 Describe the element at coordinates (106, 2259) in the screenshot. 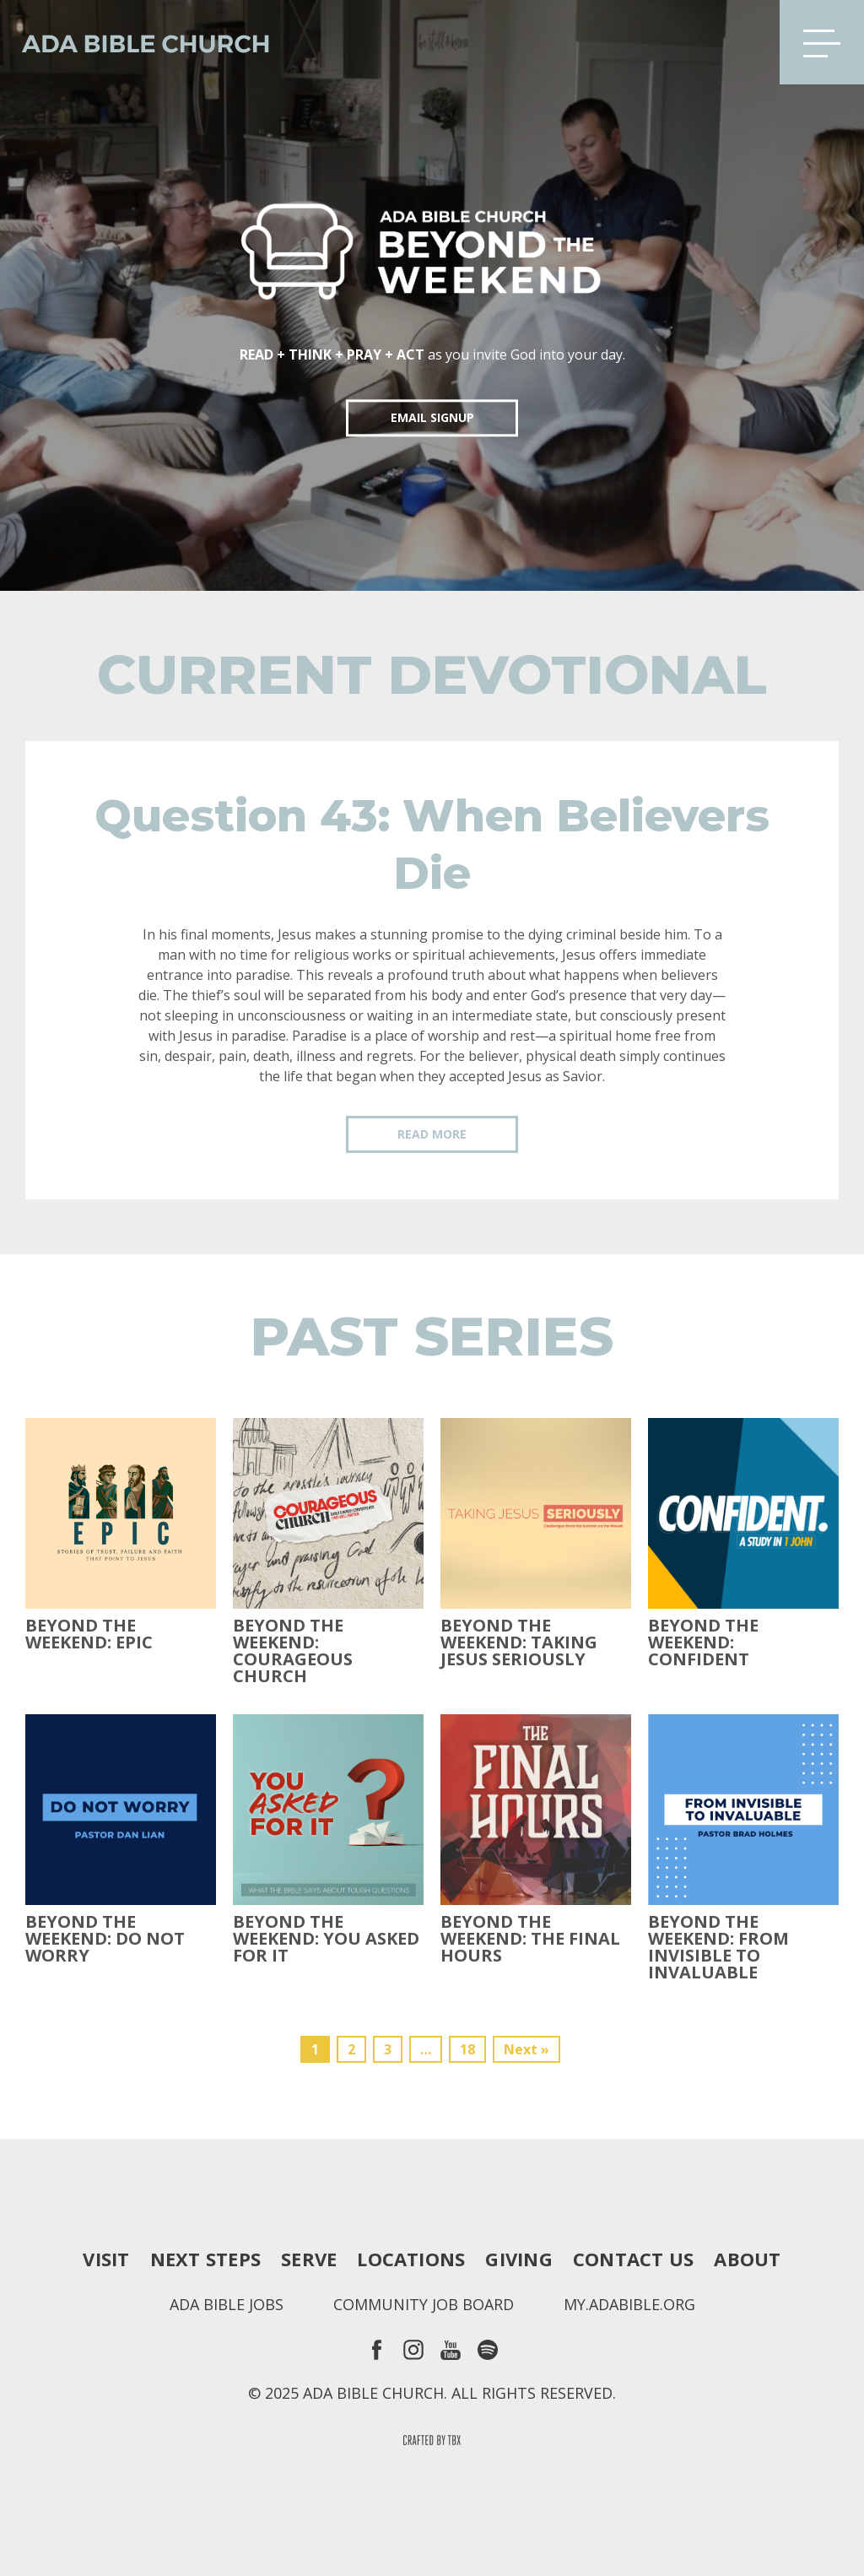

I see `Visit` at that location.